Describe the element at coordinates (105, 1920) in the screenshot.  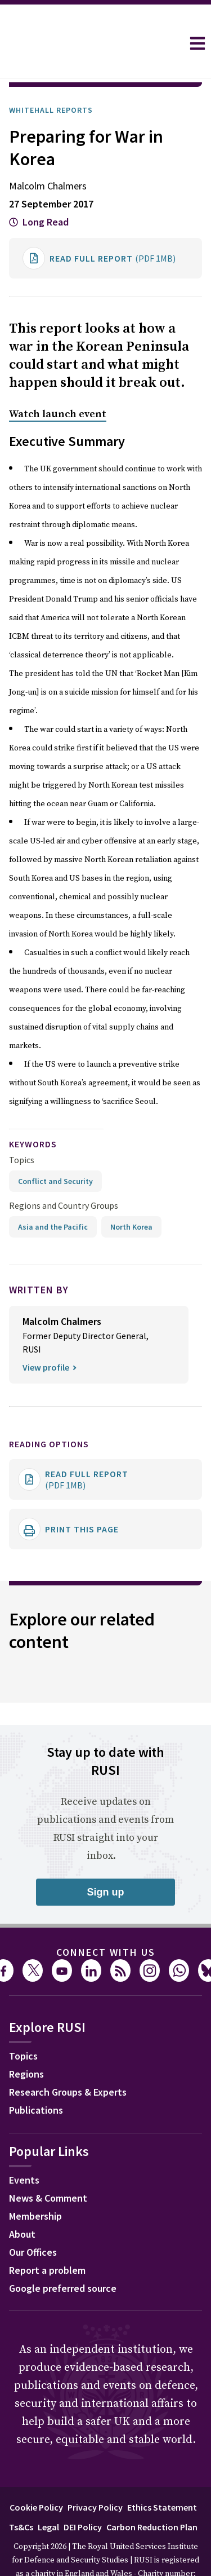
I see `Connect with us` at that location.